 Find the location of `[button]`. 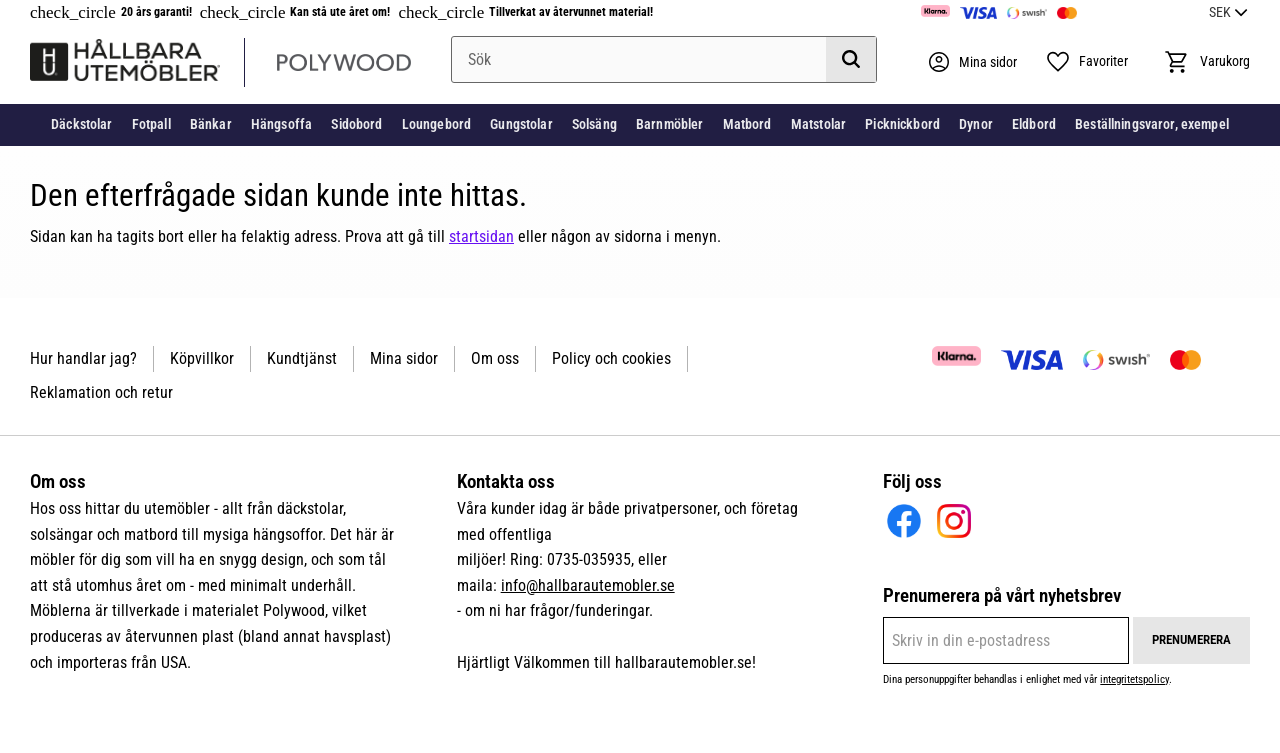

[button] is located at coordinates (1086, 62).